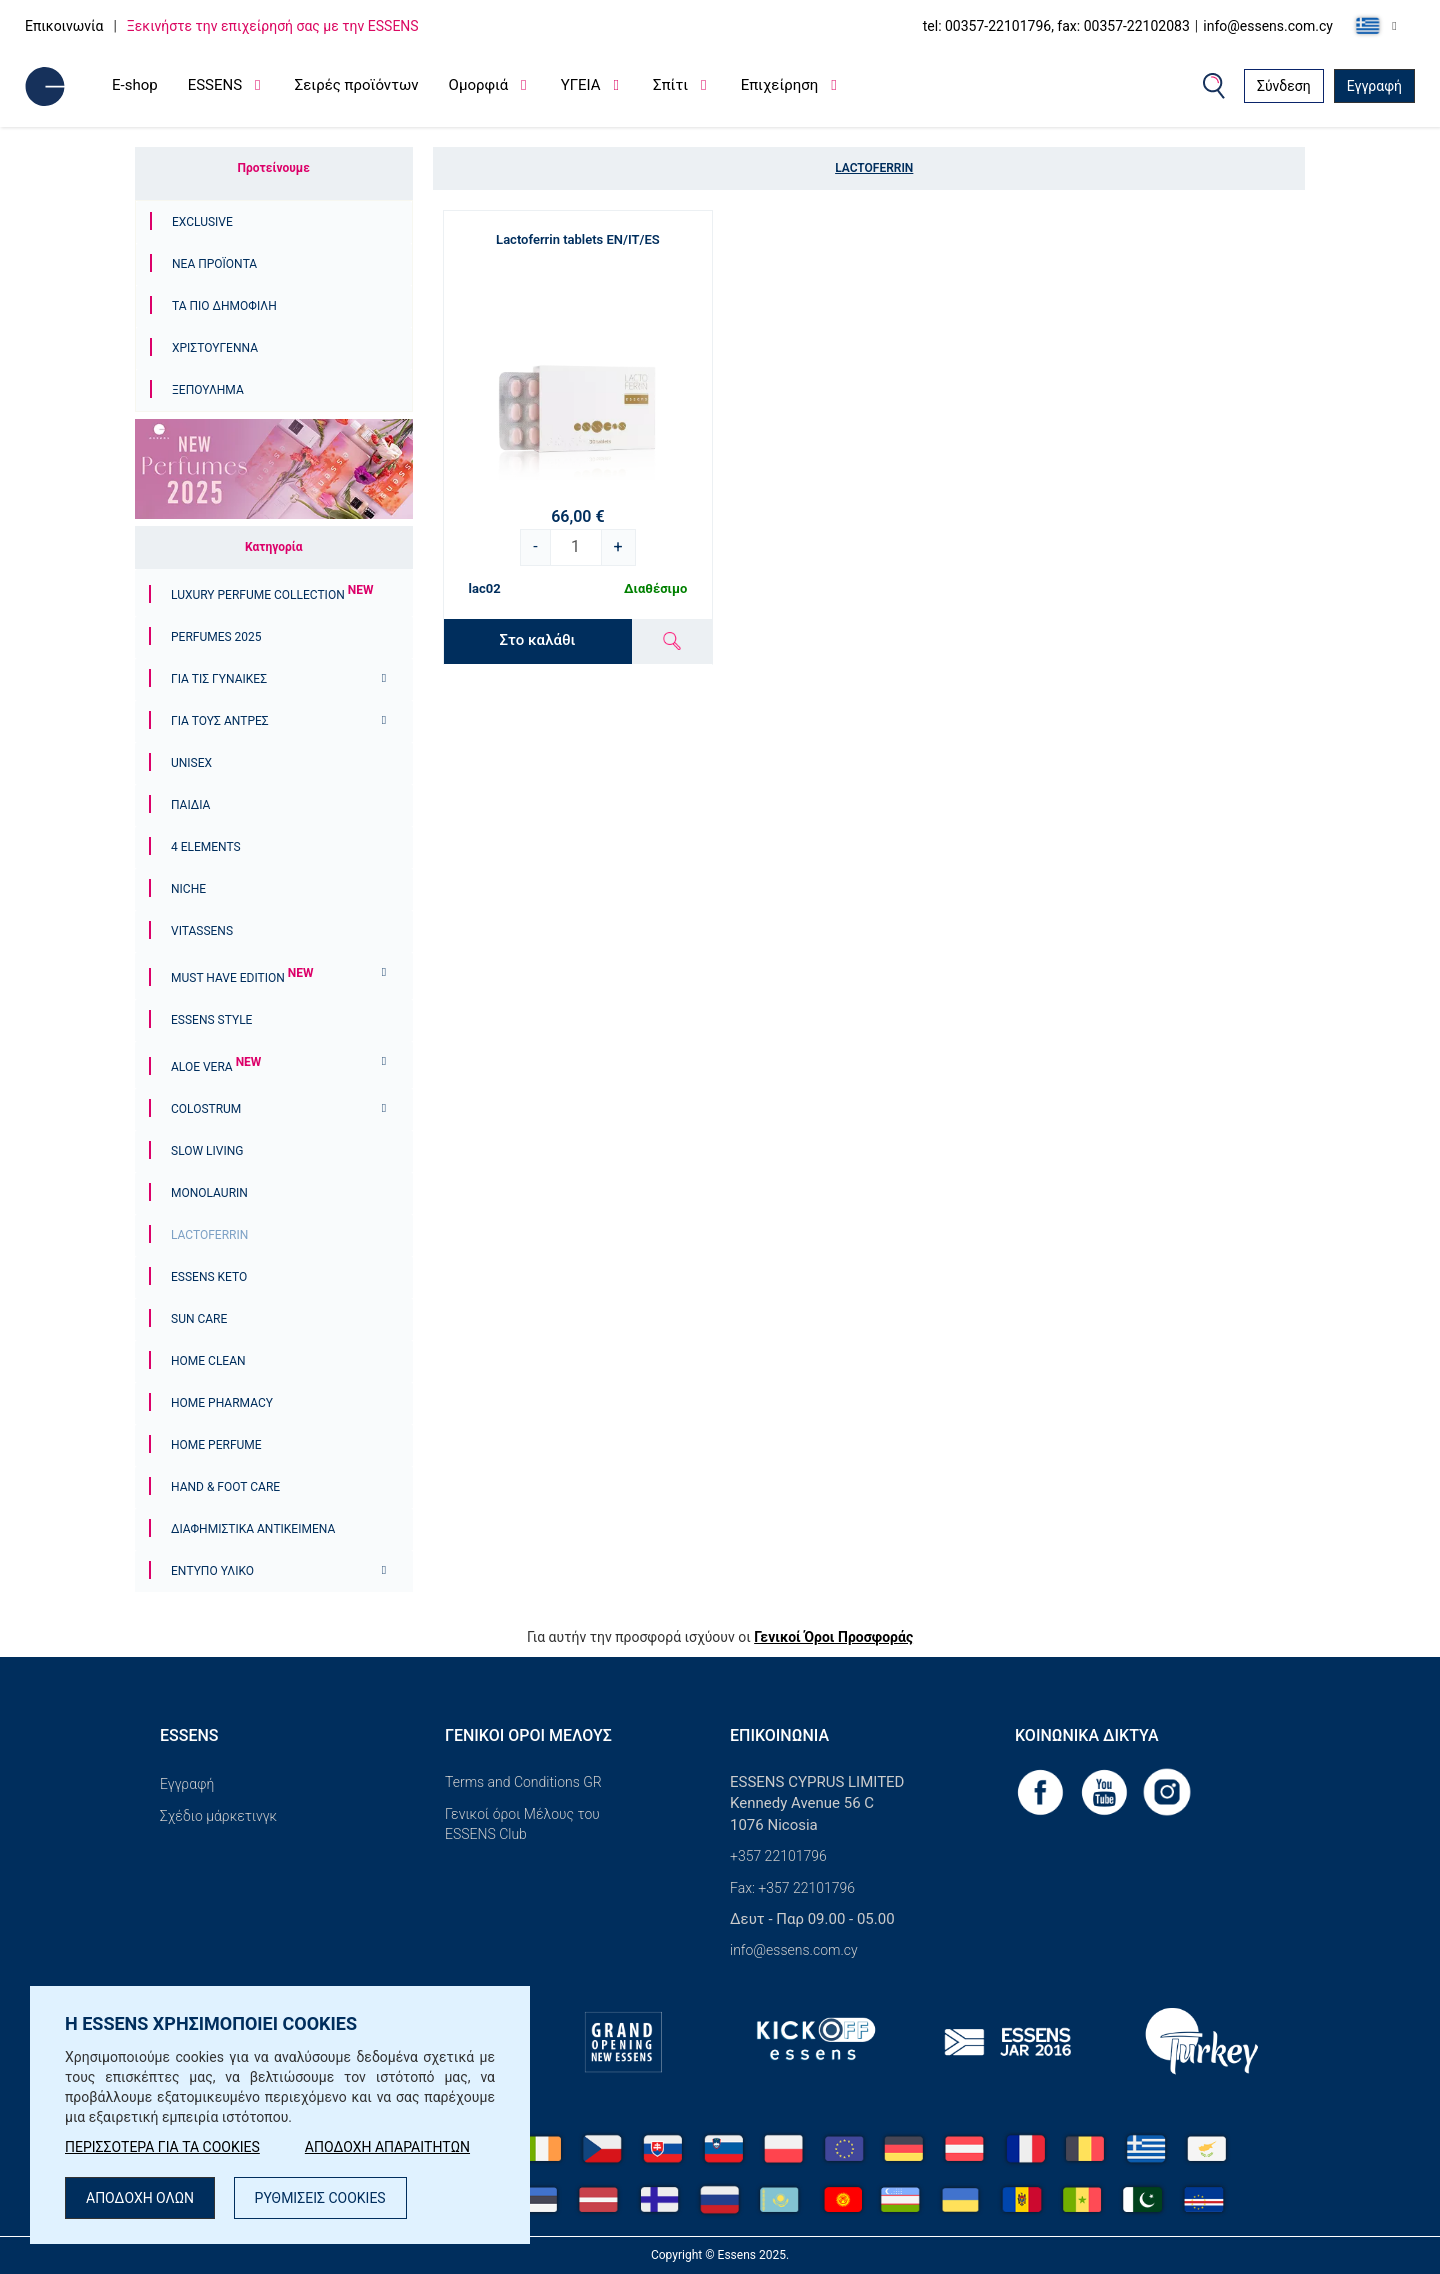 This screenshot has height=2274, width=1440. Describe the element at coordinates (208, 390) in the screenshot. I see `ΞΕΠΟΥΛΗΜΑ` at that location.